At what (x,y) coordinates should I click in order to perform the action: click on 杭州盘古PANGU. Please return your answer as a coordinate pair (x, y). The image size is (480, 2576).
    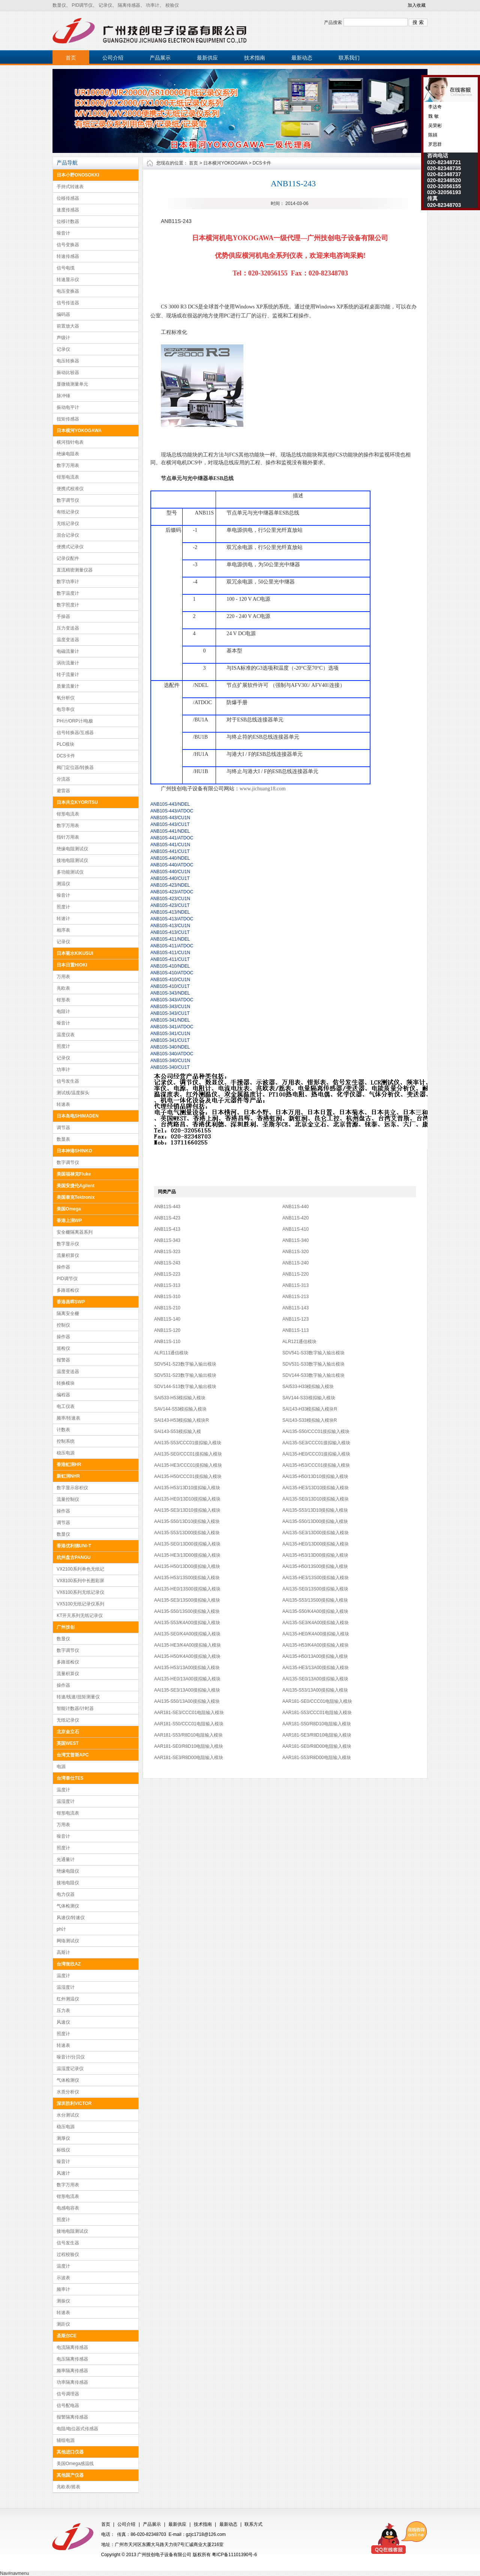
    Looking at the image, I should click on (73, 1557).